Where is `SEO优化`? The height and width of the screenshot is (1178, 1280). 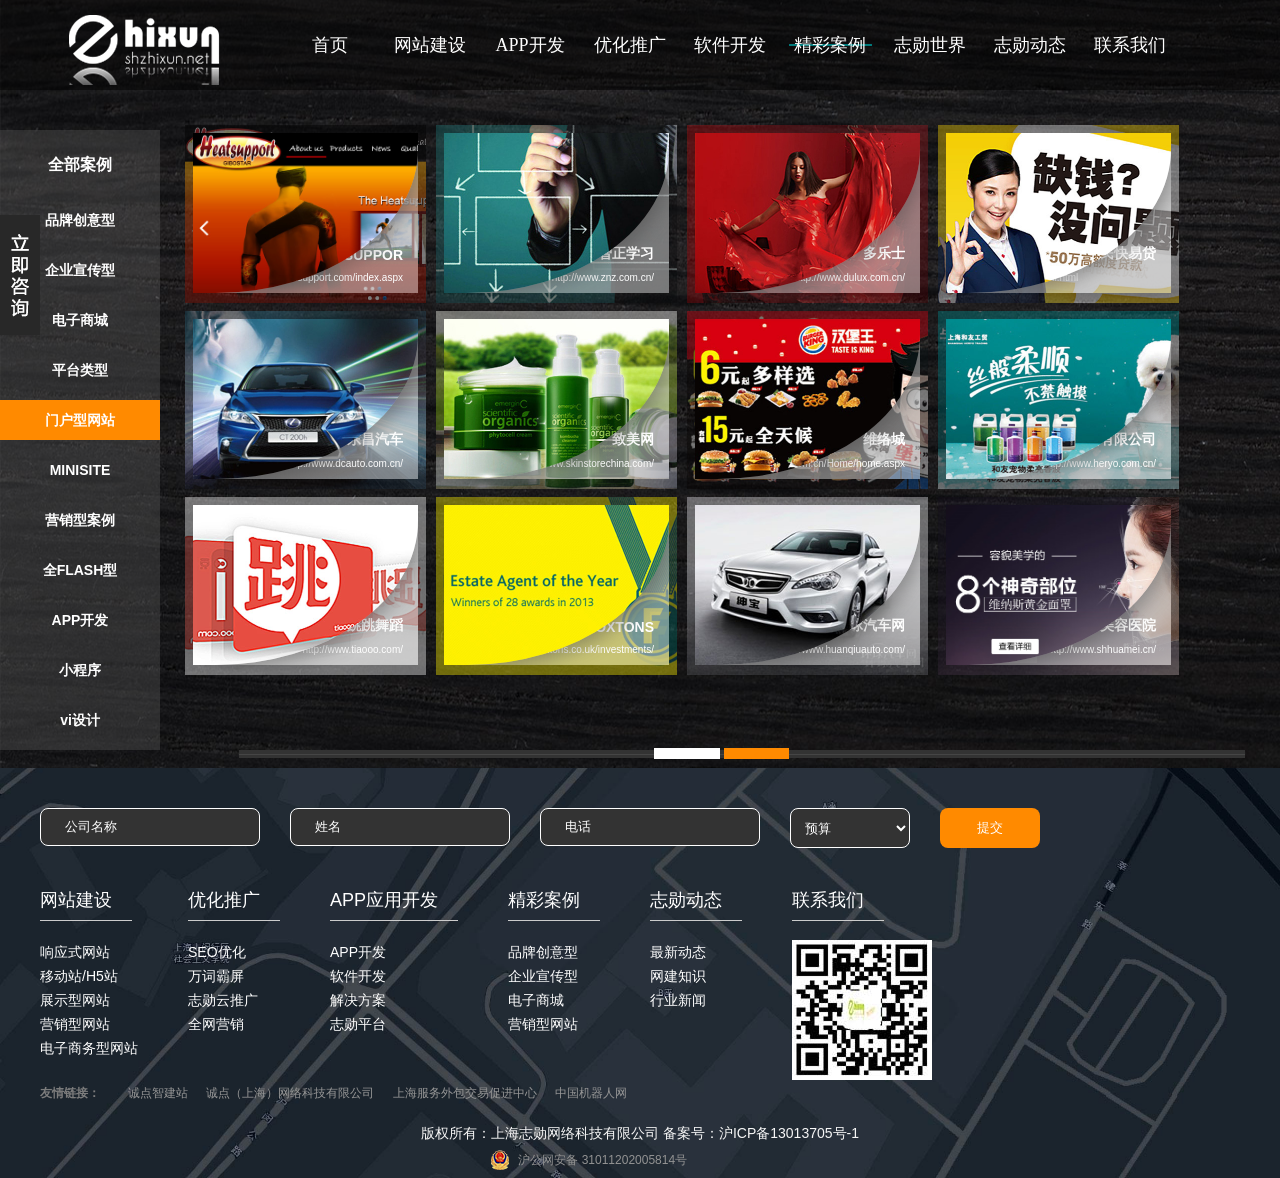
SEO优化 is located at coordinates (217, 952).